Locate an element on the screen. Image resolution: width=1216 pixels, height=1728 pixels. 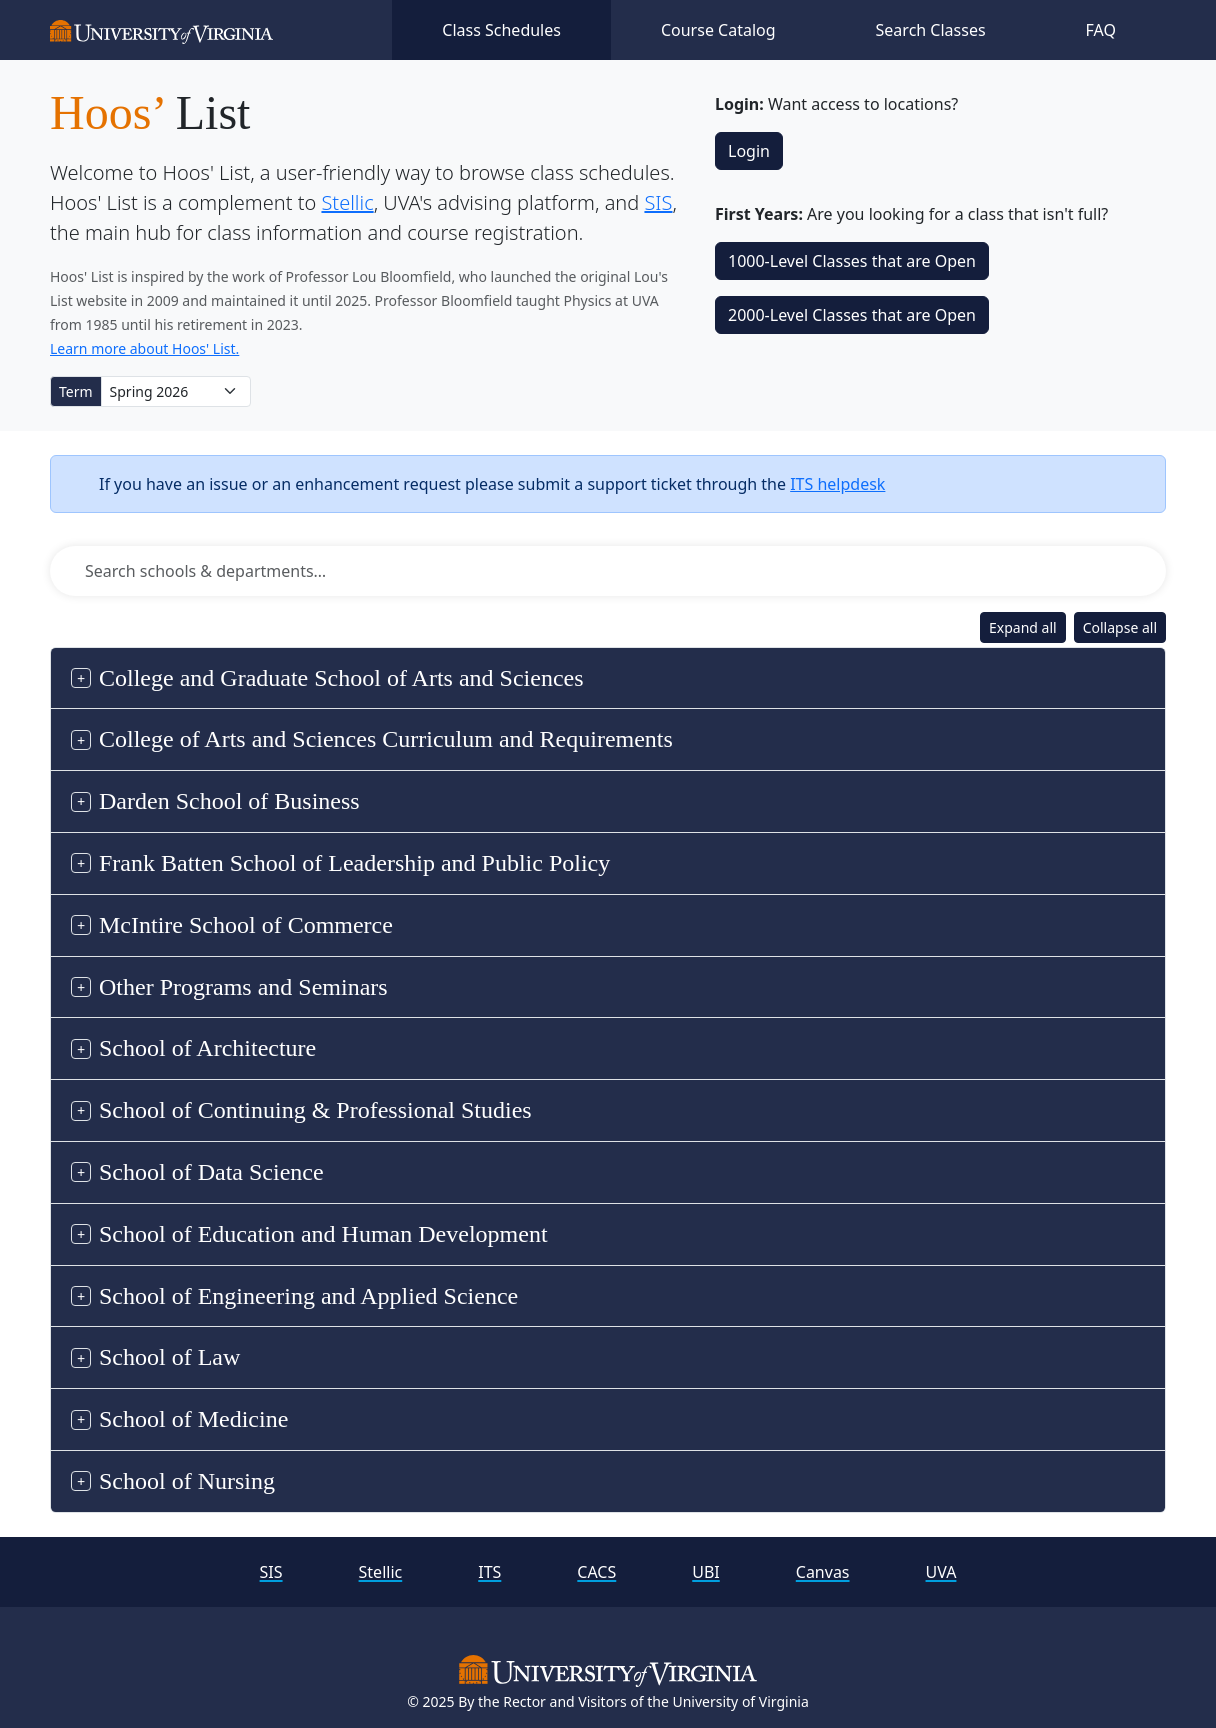
Darden School of Business is located at coordinates (229, 801).